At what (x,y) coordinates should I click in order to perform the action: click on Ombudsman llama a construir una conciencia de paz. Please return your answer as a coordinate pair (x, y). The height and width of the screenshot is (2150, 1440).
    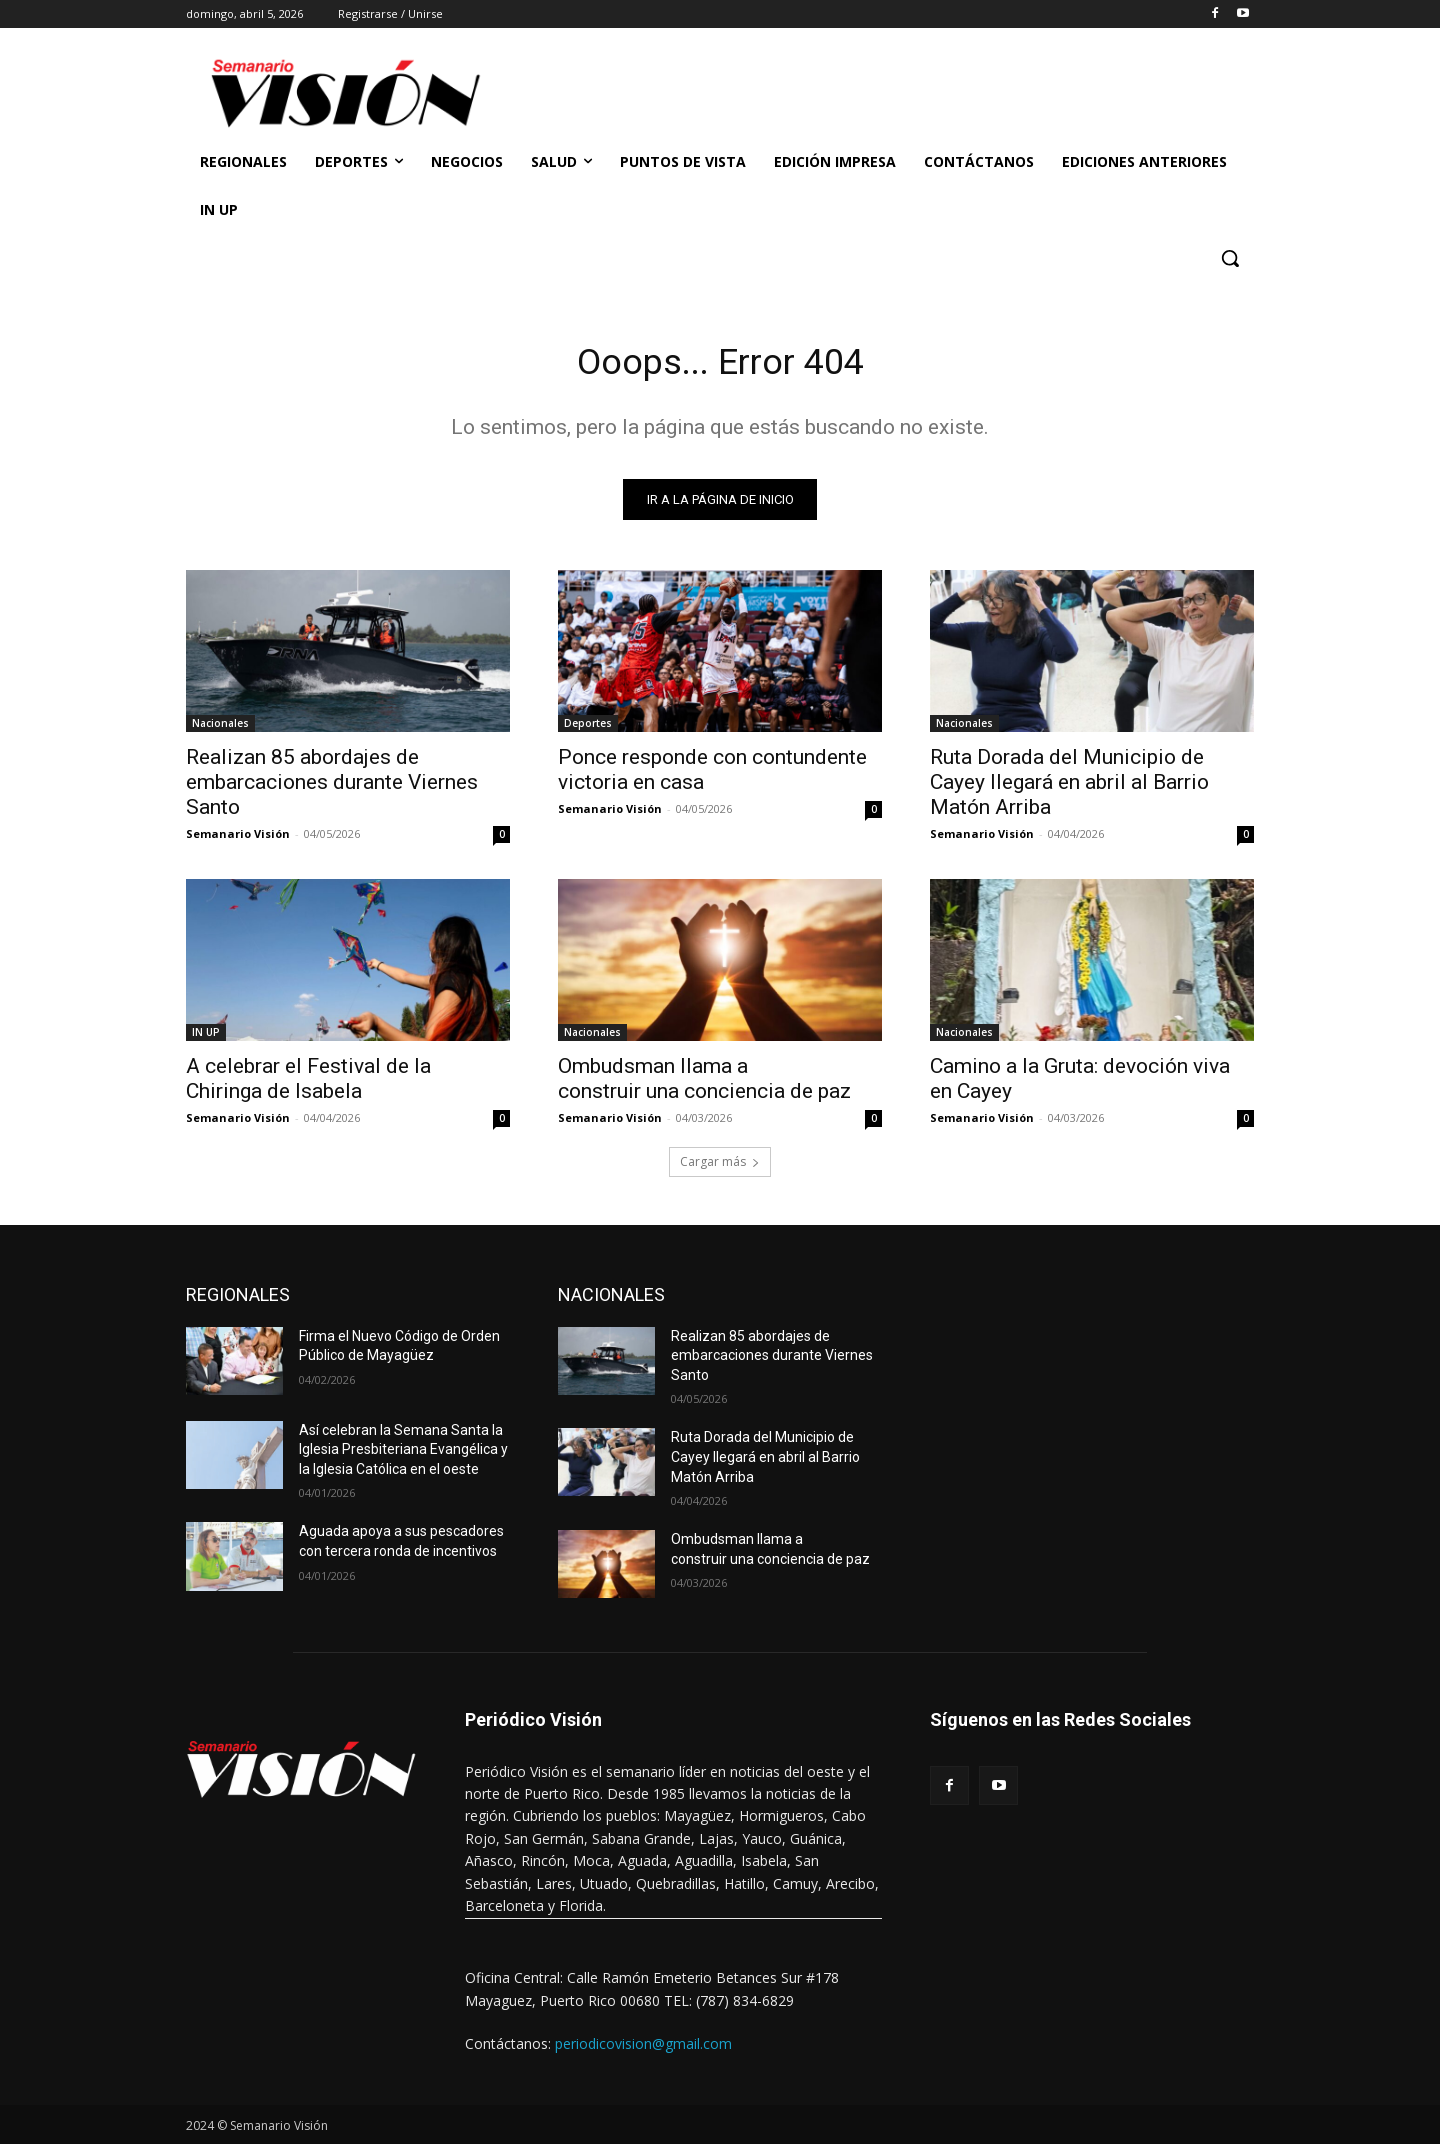
    Looking at the image, I should click on (704, 1084).